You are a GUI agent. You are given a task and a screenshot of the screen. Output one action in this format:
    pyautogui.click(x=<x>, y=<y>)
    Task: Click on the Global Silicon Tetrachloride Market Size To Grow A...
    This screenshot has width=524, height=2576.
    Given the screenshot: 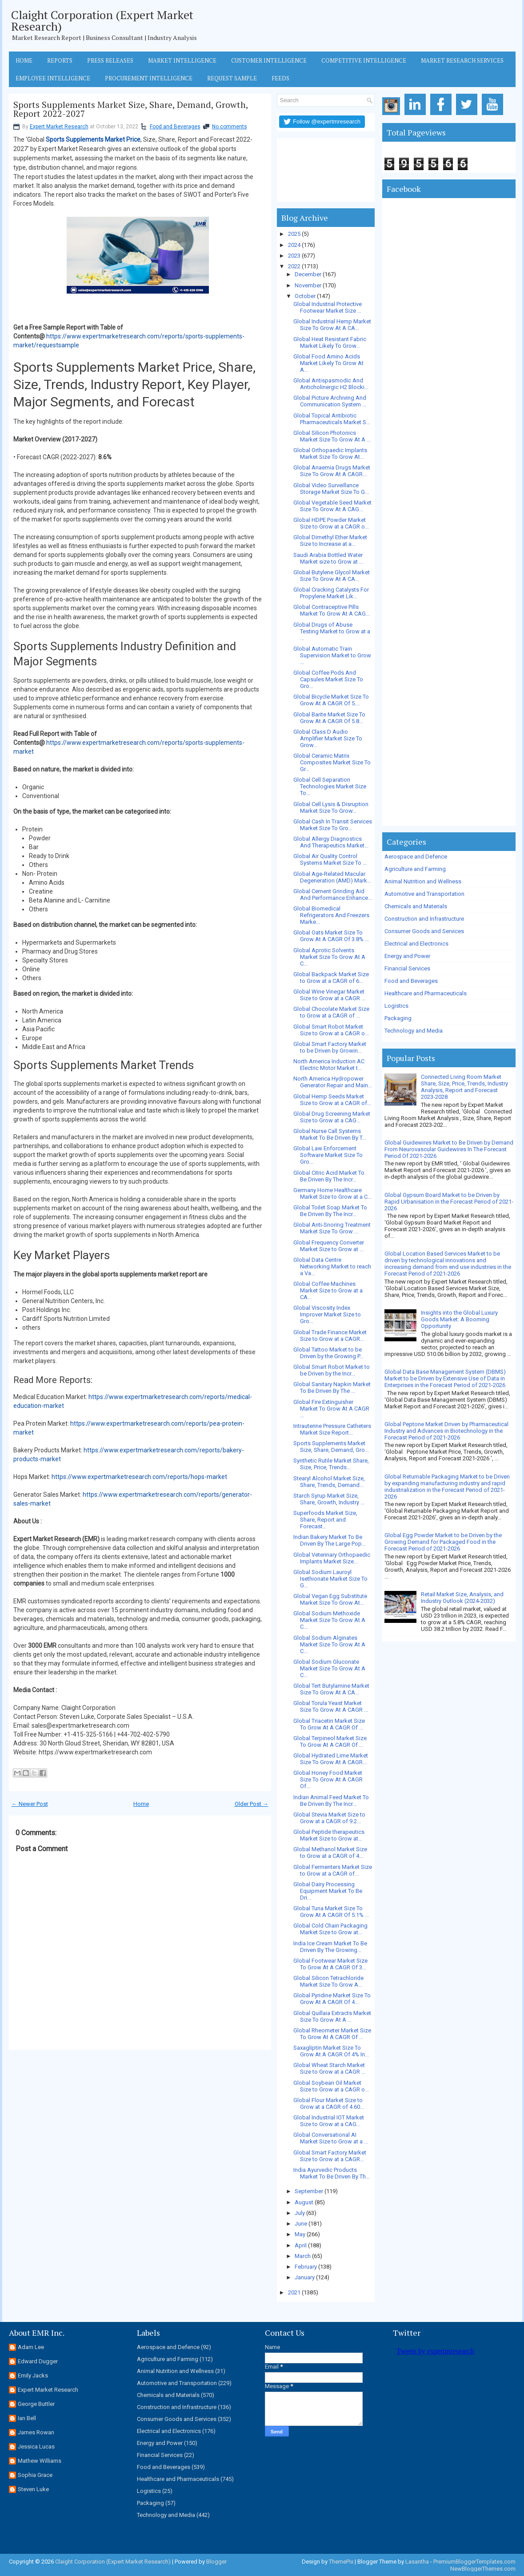 What is the action you would take?
    pyautogui.click(x=328, y=1981)
    